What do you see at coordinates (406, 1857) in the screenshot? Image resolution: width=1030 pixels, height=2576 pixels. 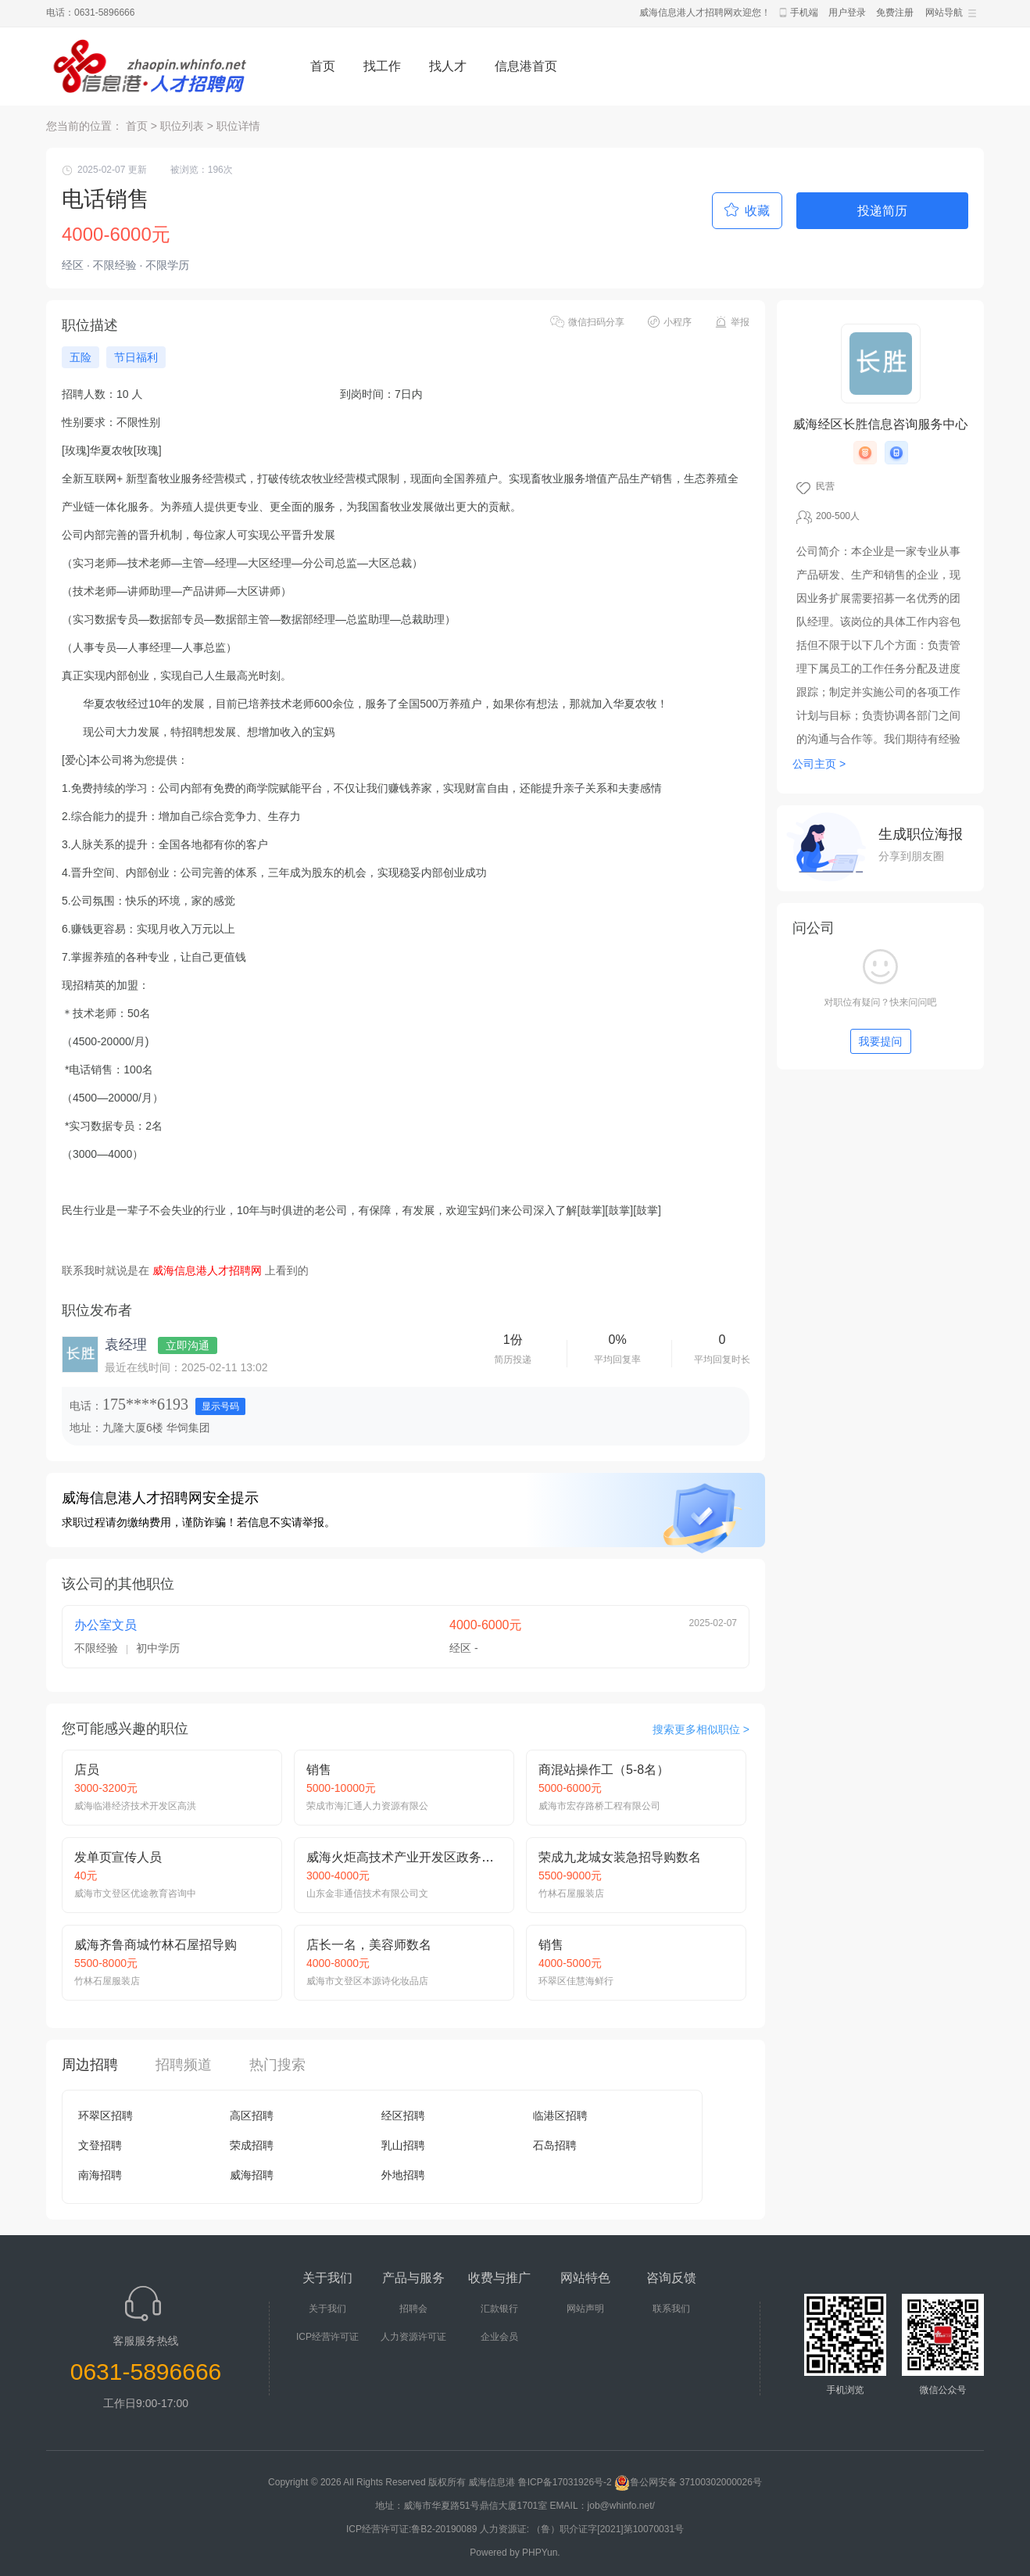 I see `威海火炬高技术产业开发区政务热线` at bounding box center [406, 1857].